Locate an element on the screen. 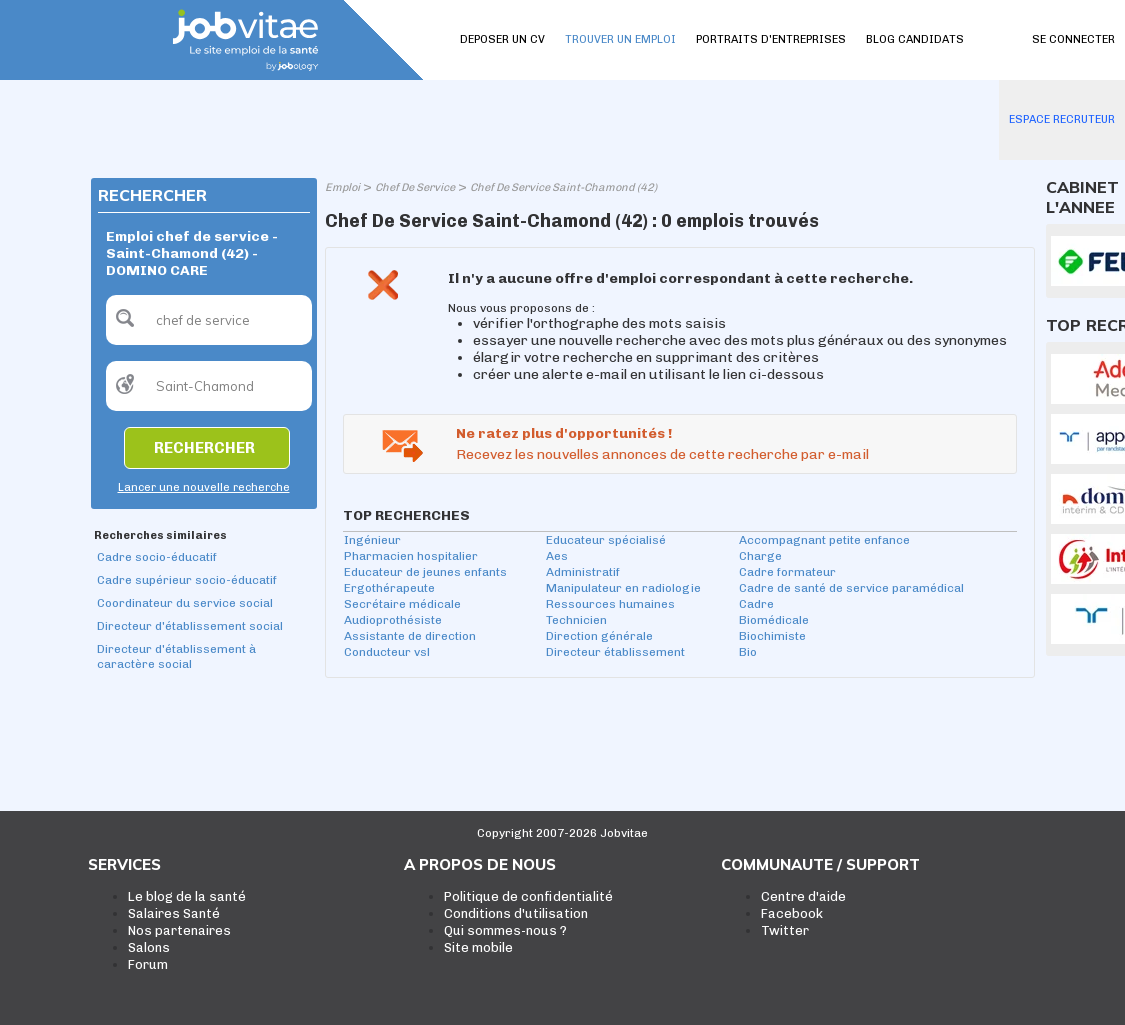 This screenshot has height=1025, width=1125. Nos partenaires is located at coordinates (179, 930).